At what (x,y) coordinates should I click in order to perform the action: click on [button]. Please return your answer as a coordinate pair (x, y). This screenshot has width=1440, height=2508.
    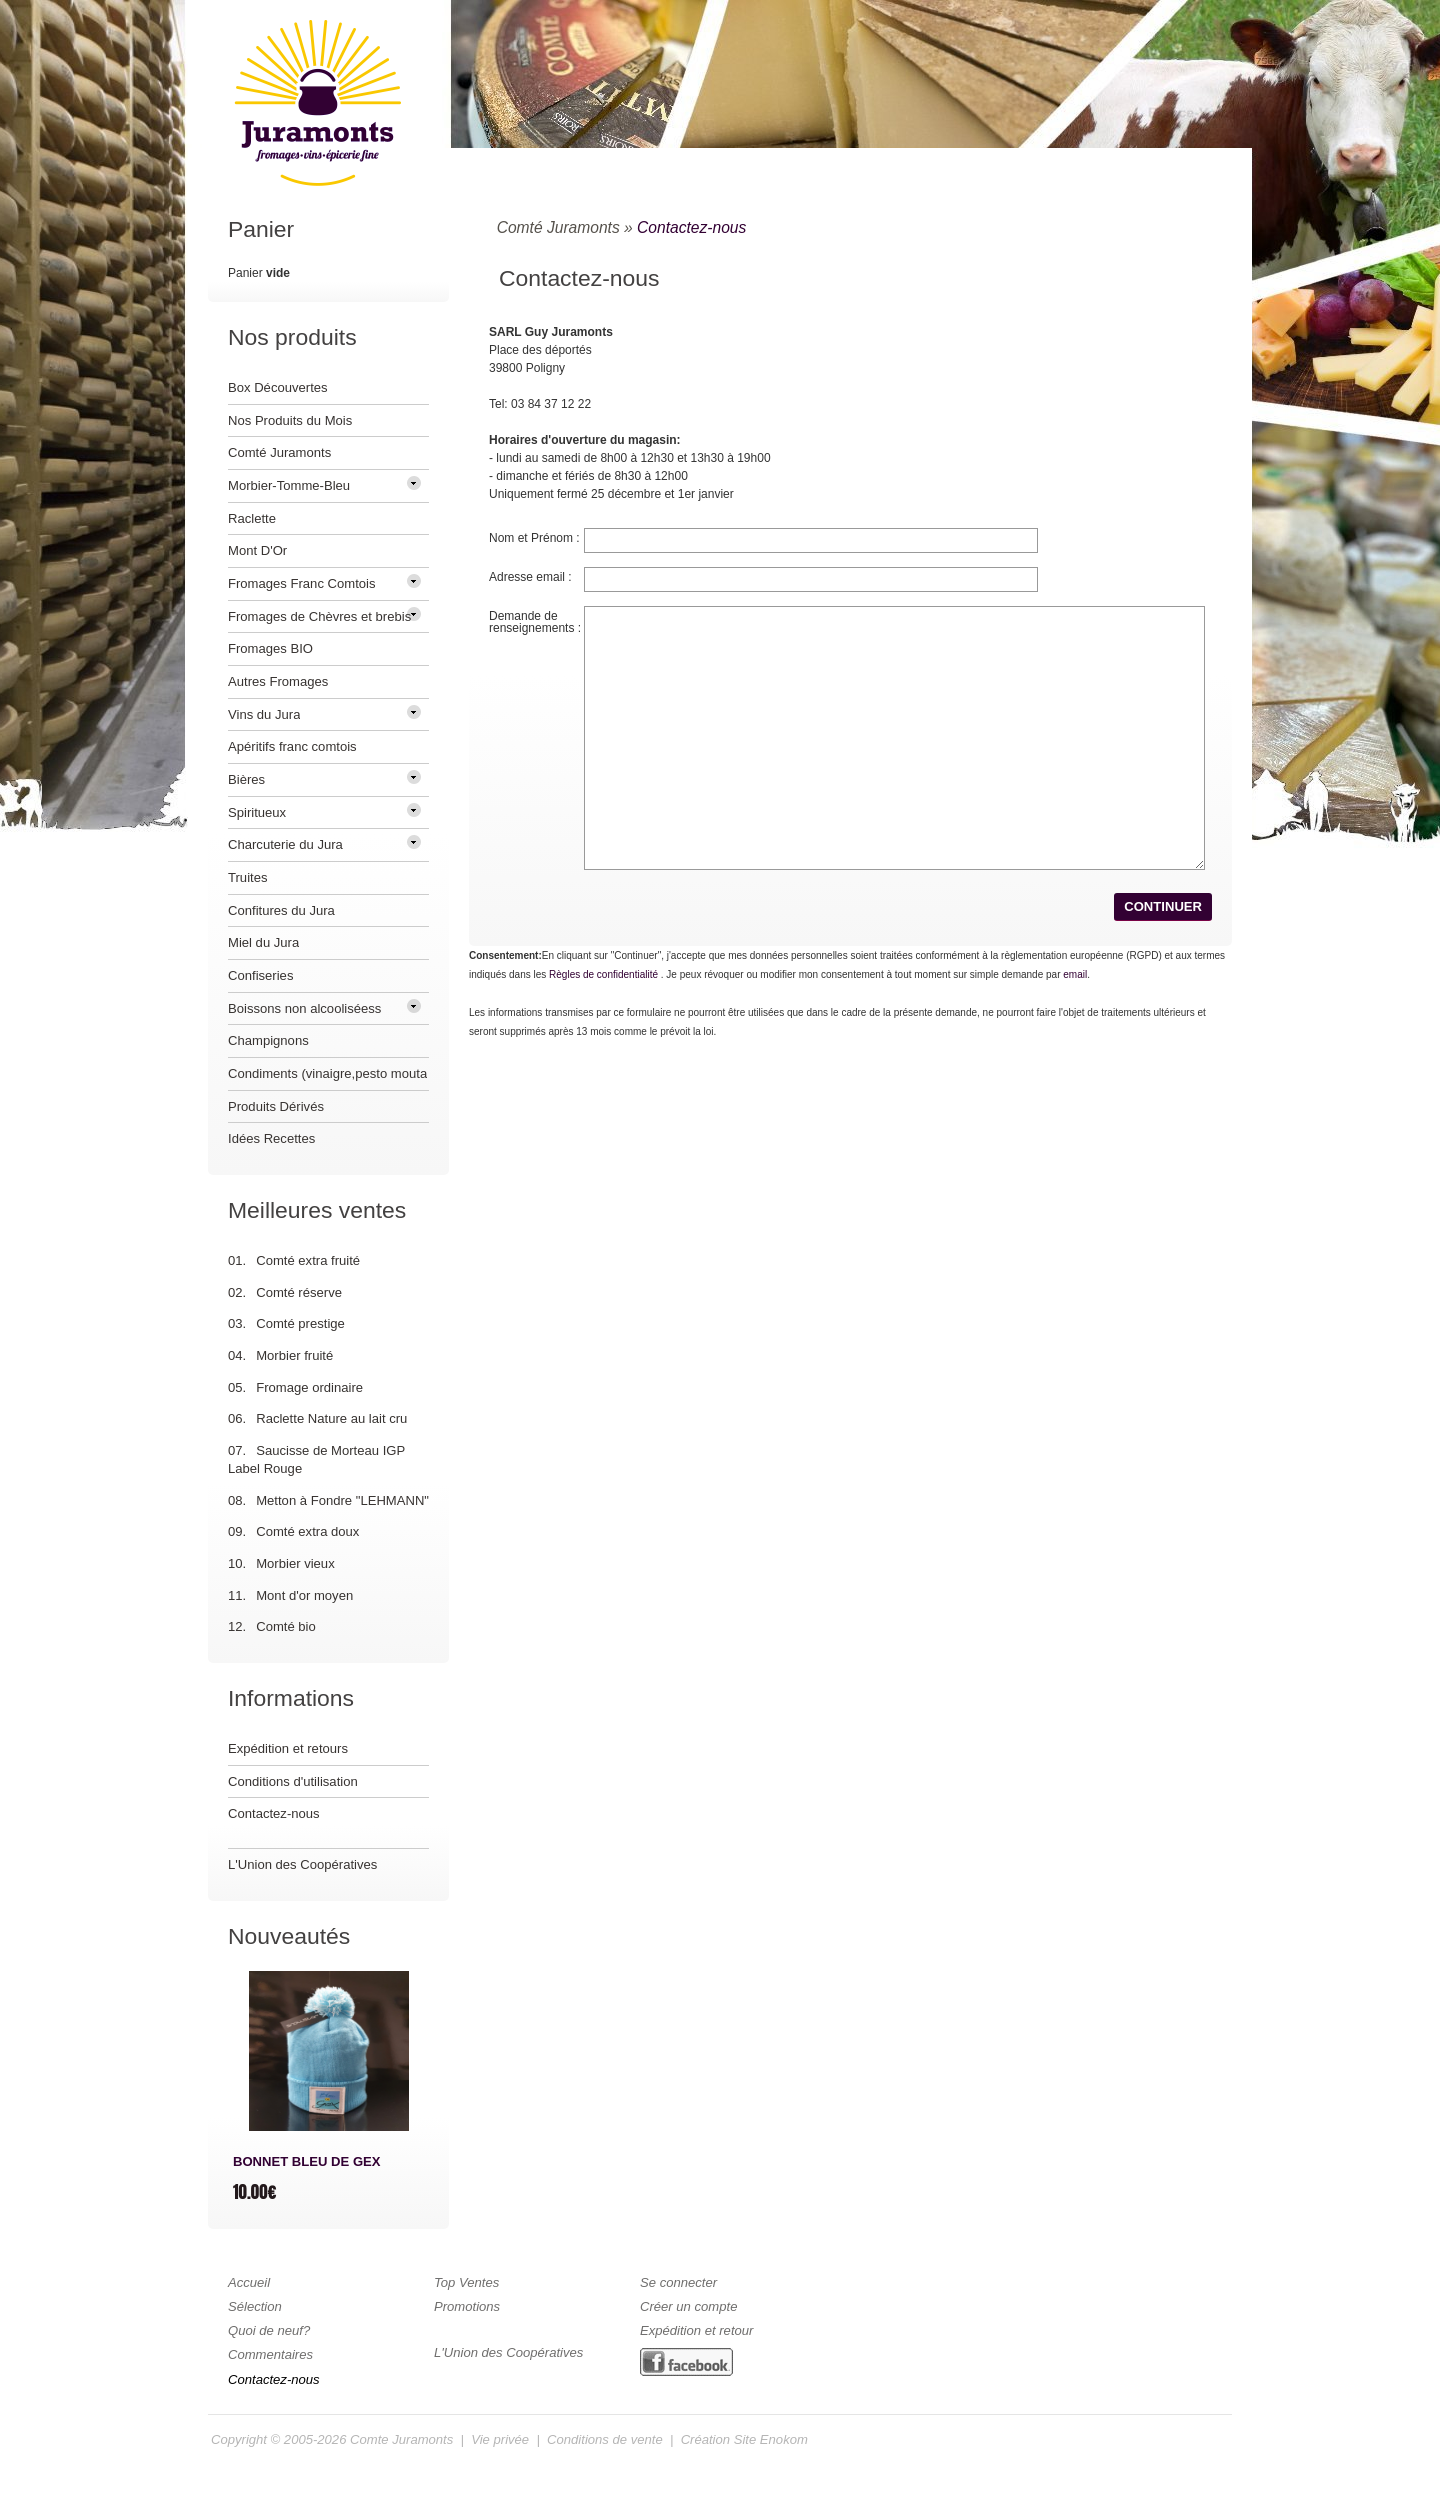
    Looking at the image, I should click on (1163, 906).